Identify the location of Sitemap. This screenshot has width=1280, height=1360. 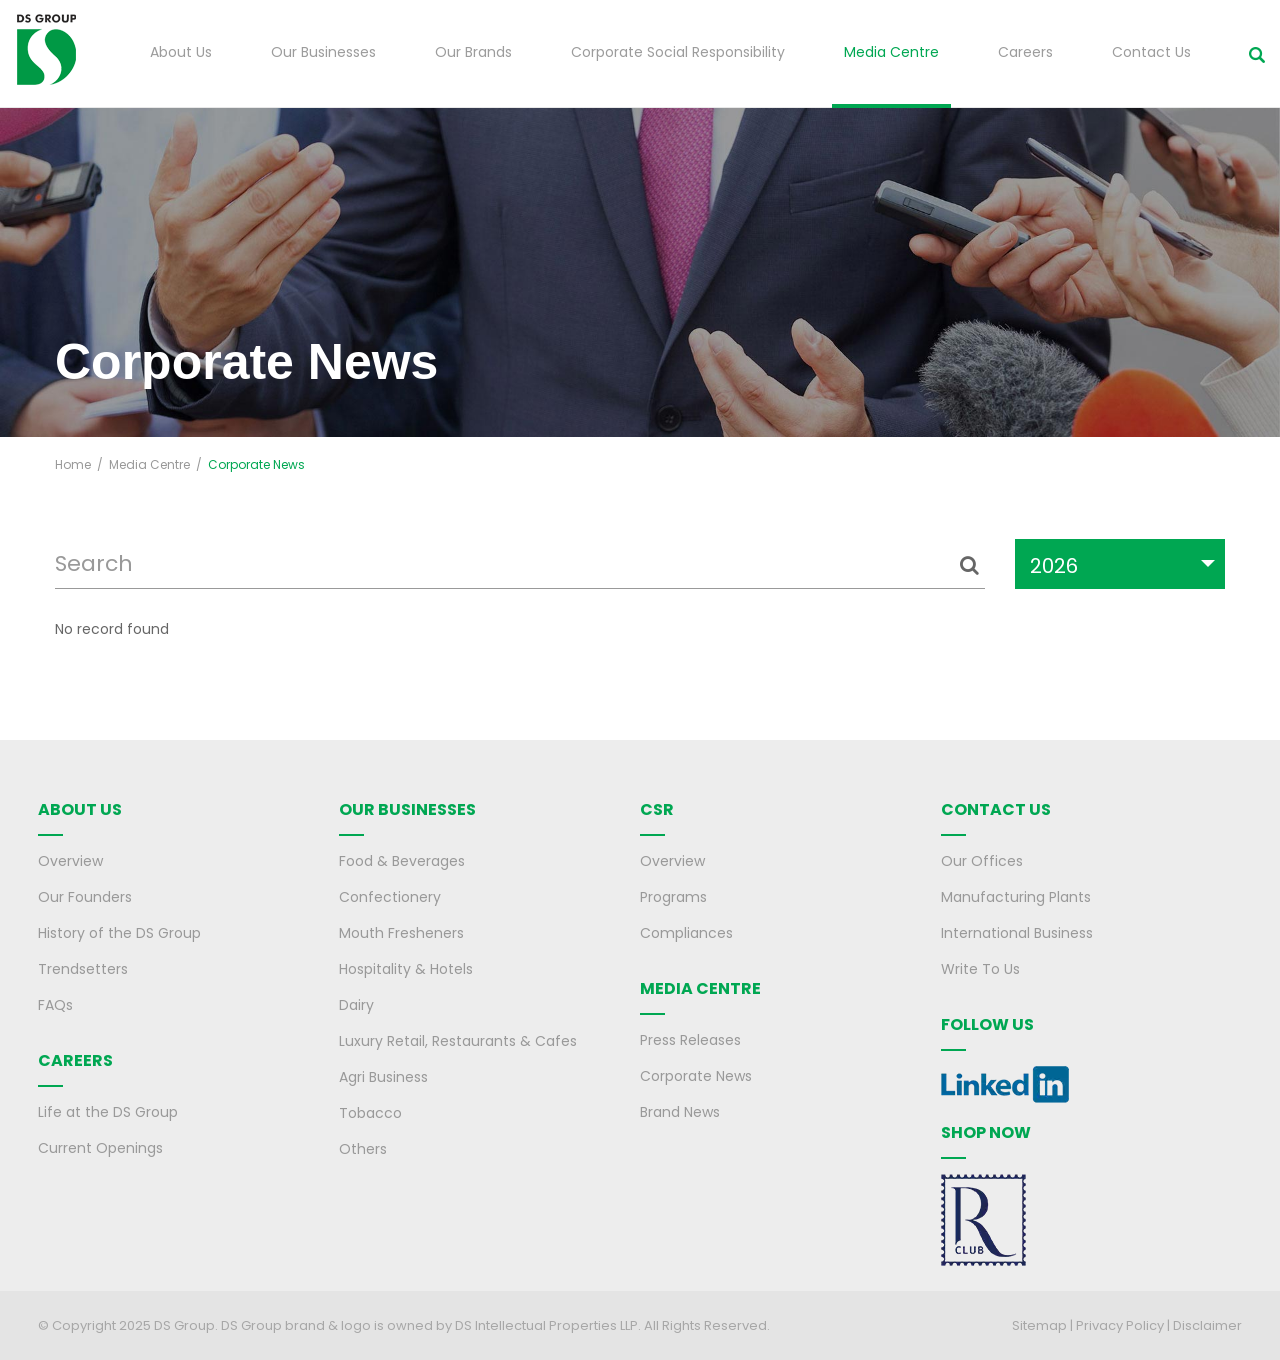
(1039, 1325).